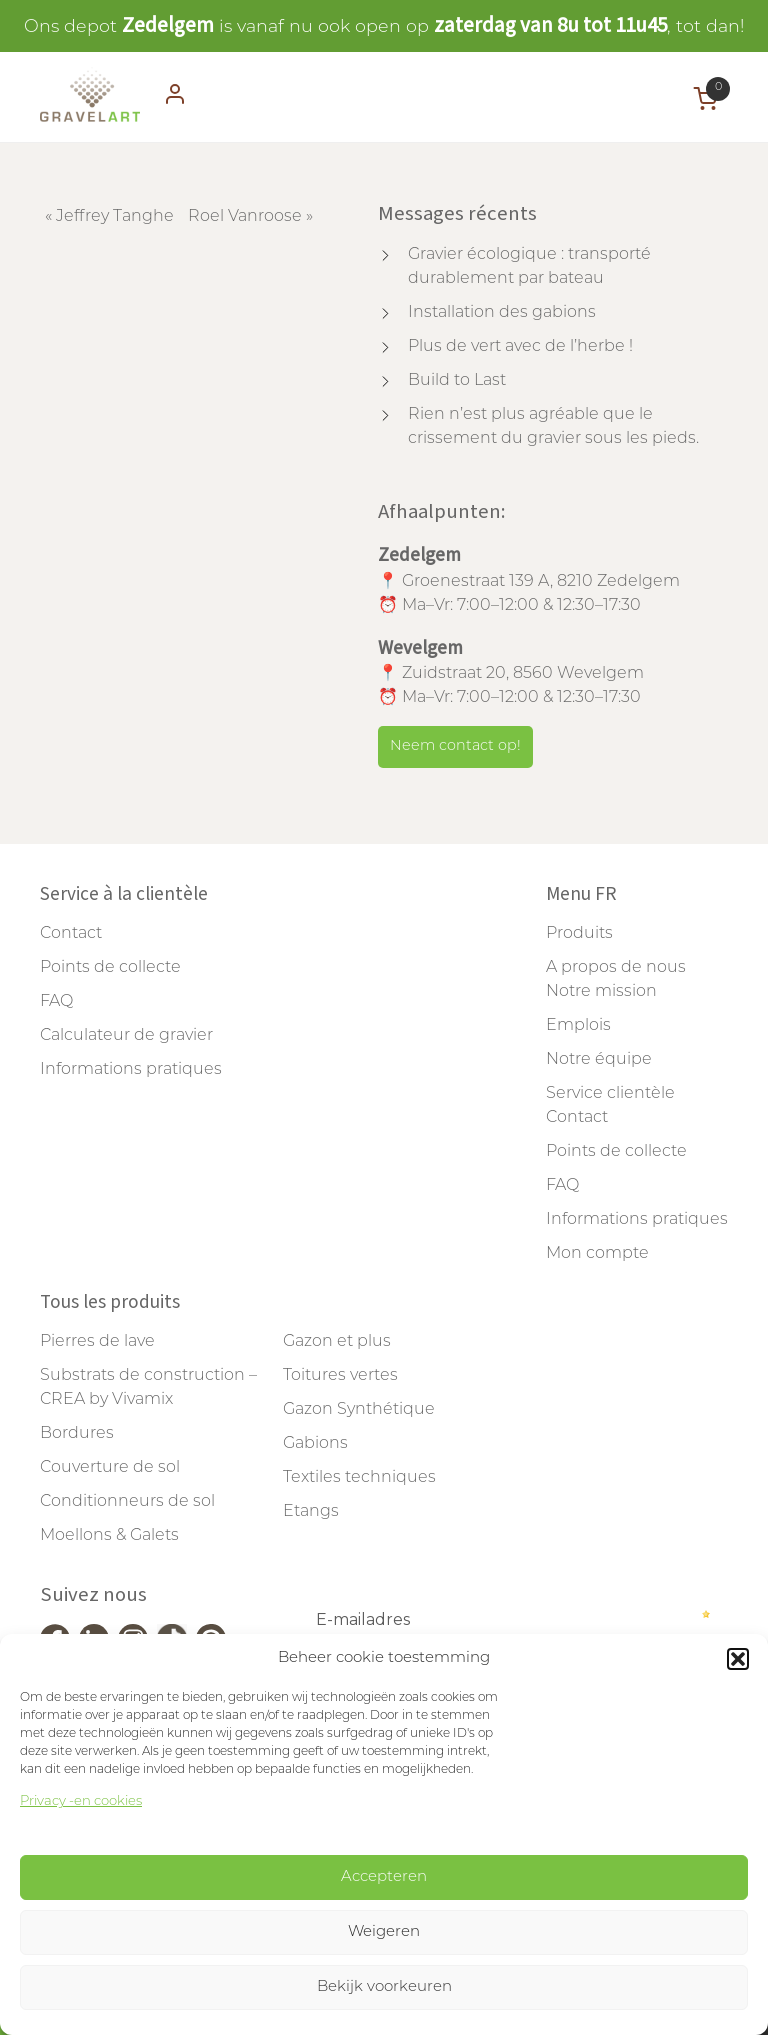  I want to click on [button], so click(738, 1659).